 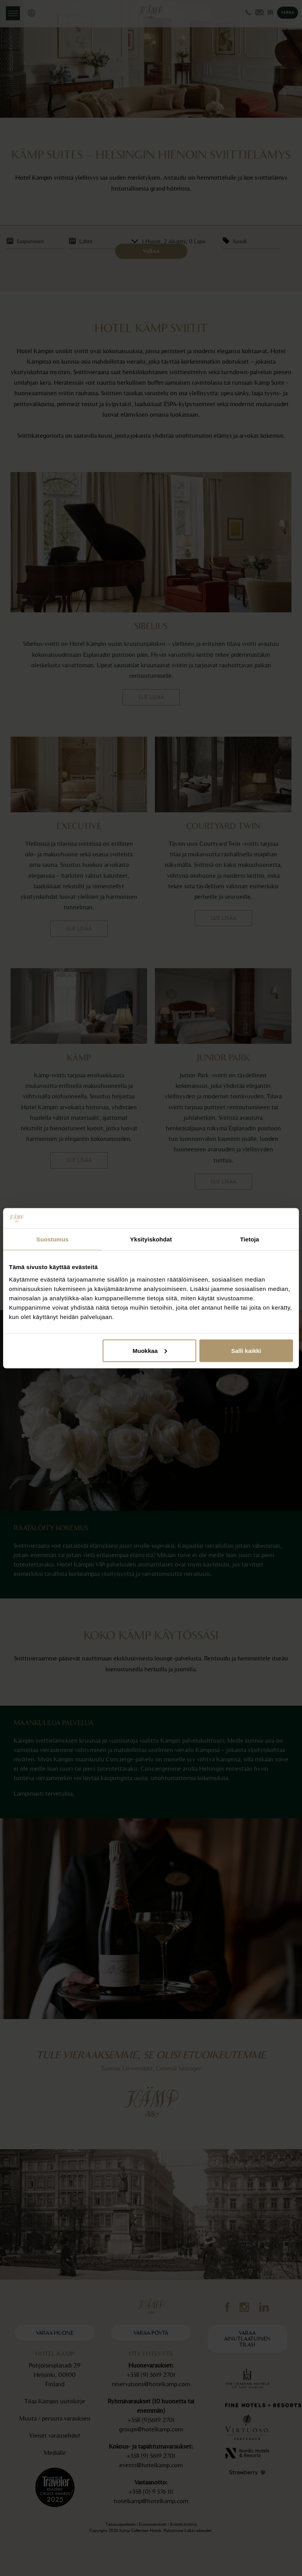 What do you see at coordinates (246, 1350) in the screenshot?
I see `Salli kaikki` at bounding box center [246, 1350].